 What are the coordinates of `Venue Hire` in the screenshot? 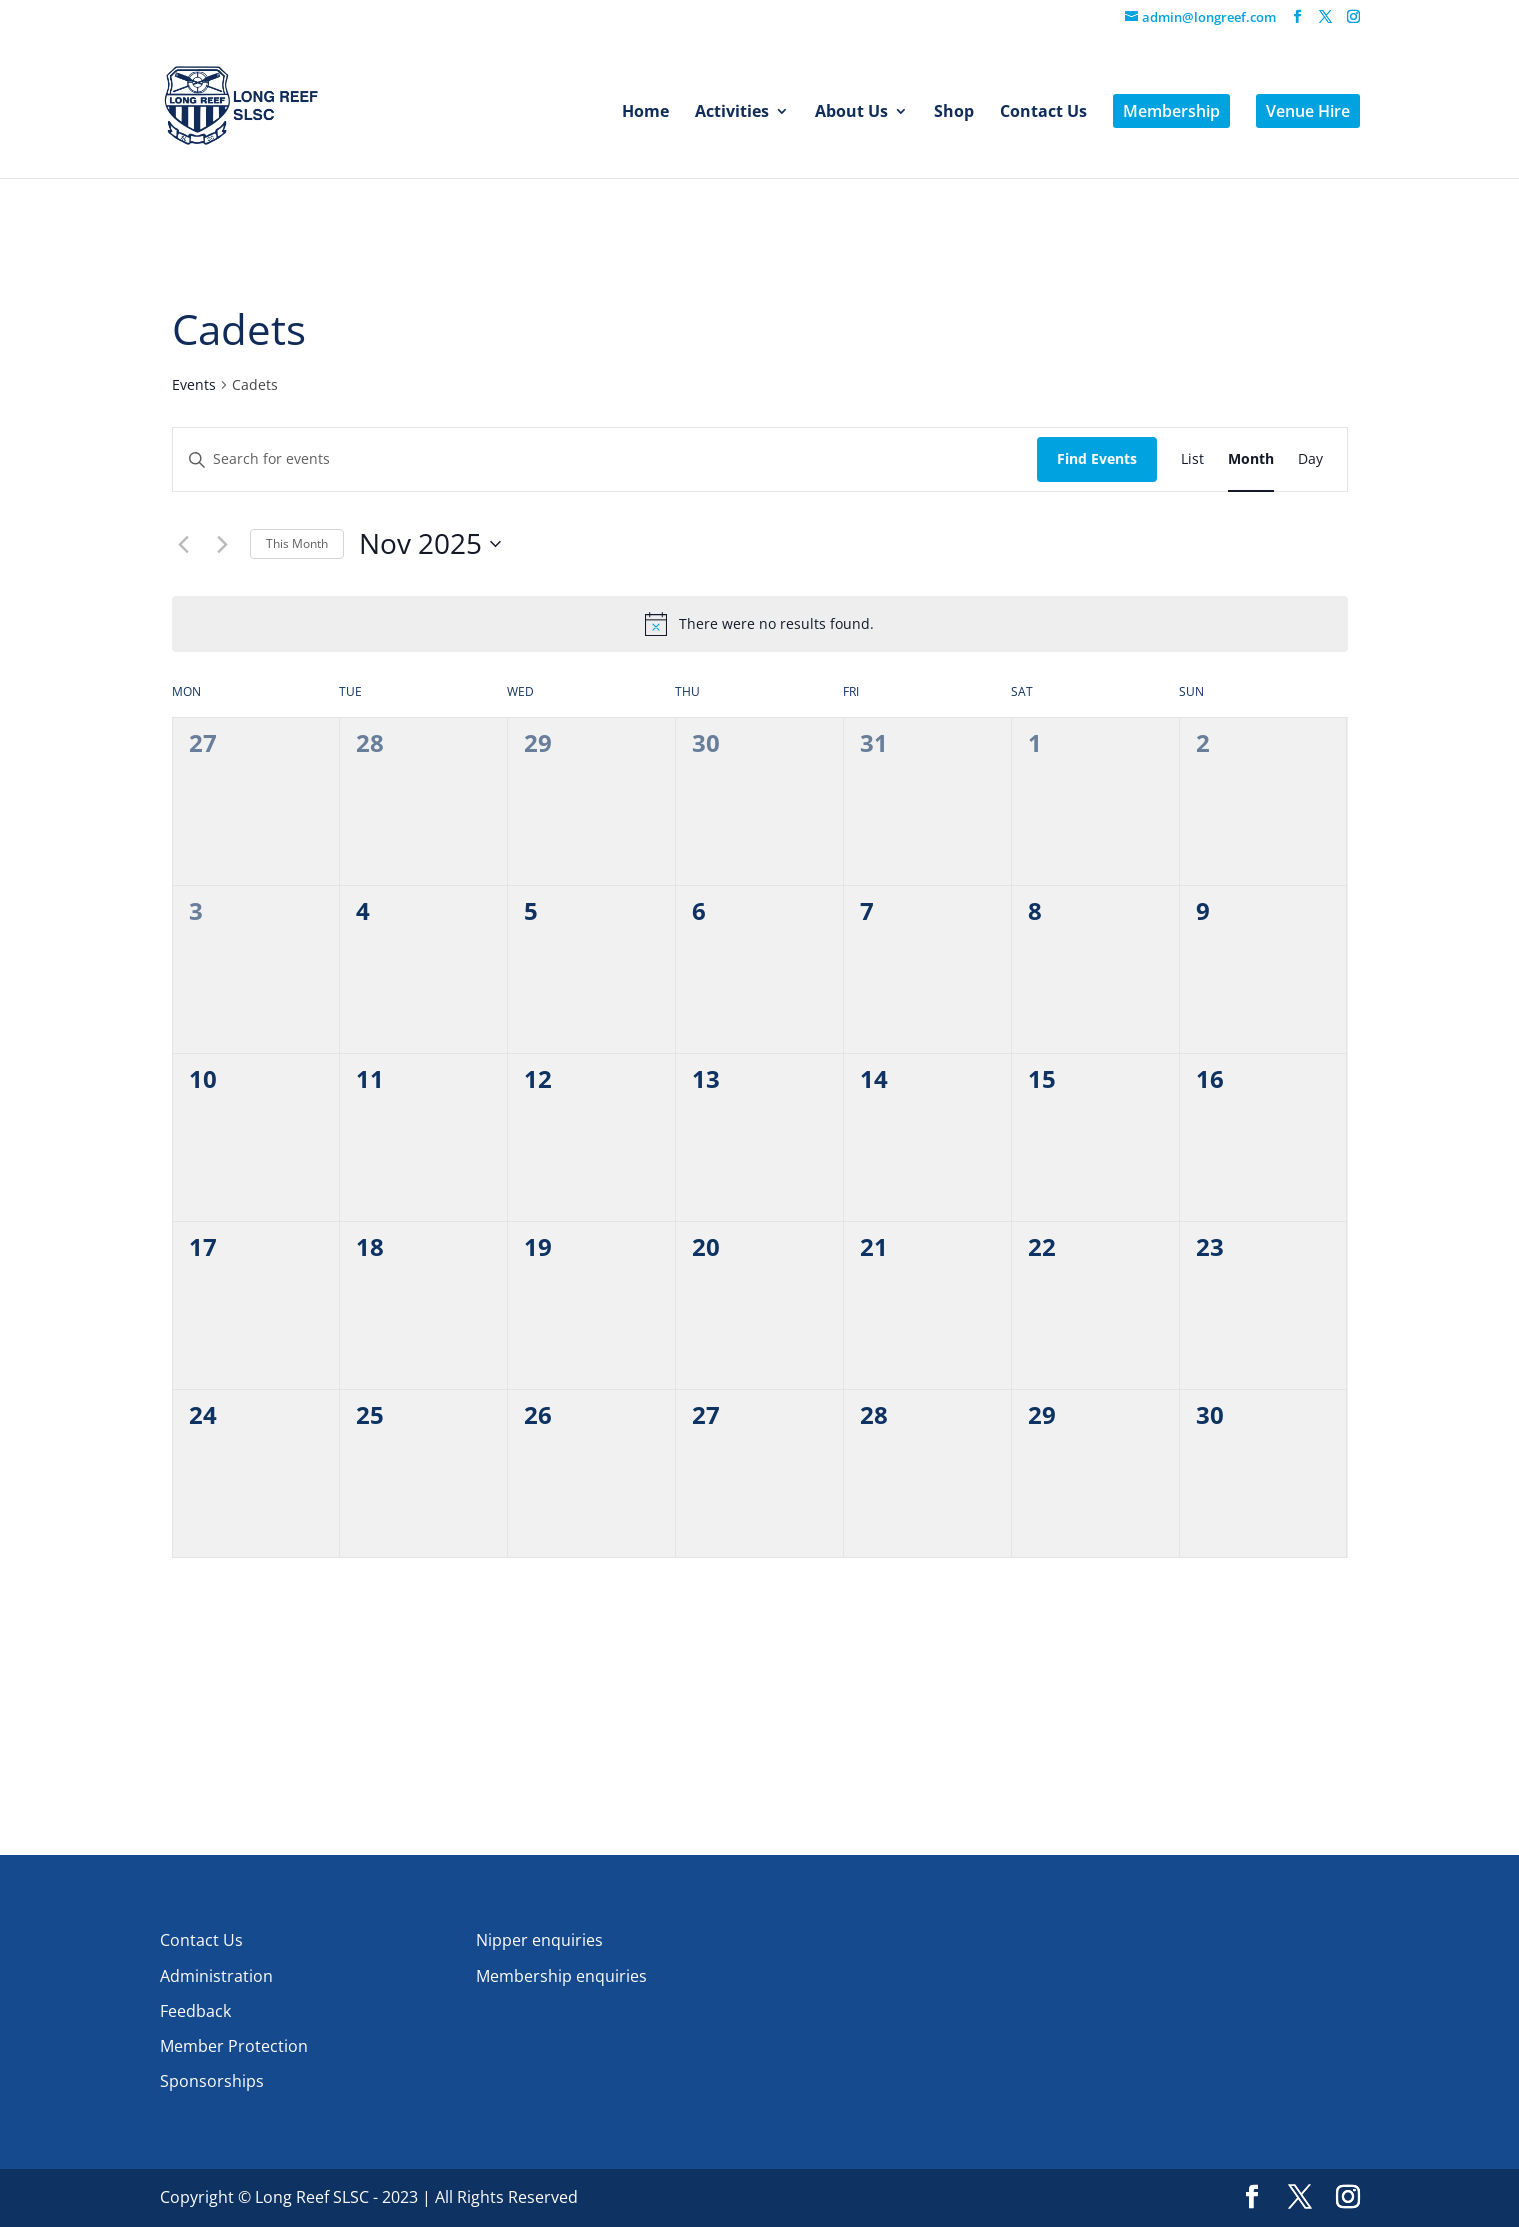 It's located at (1308, 111).